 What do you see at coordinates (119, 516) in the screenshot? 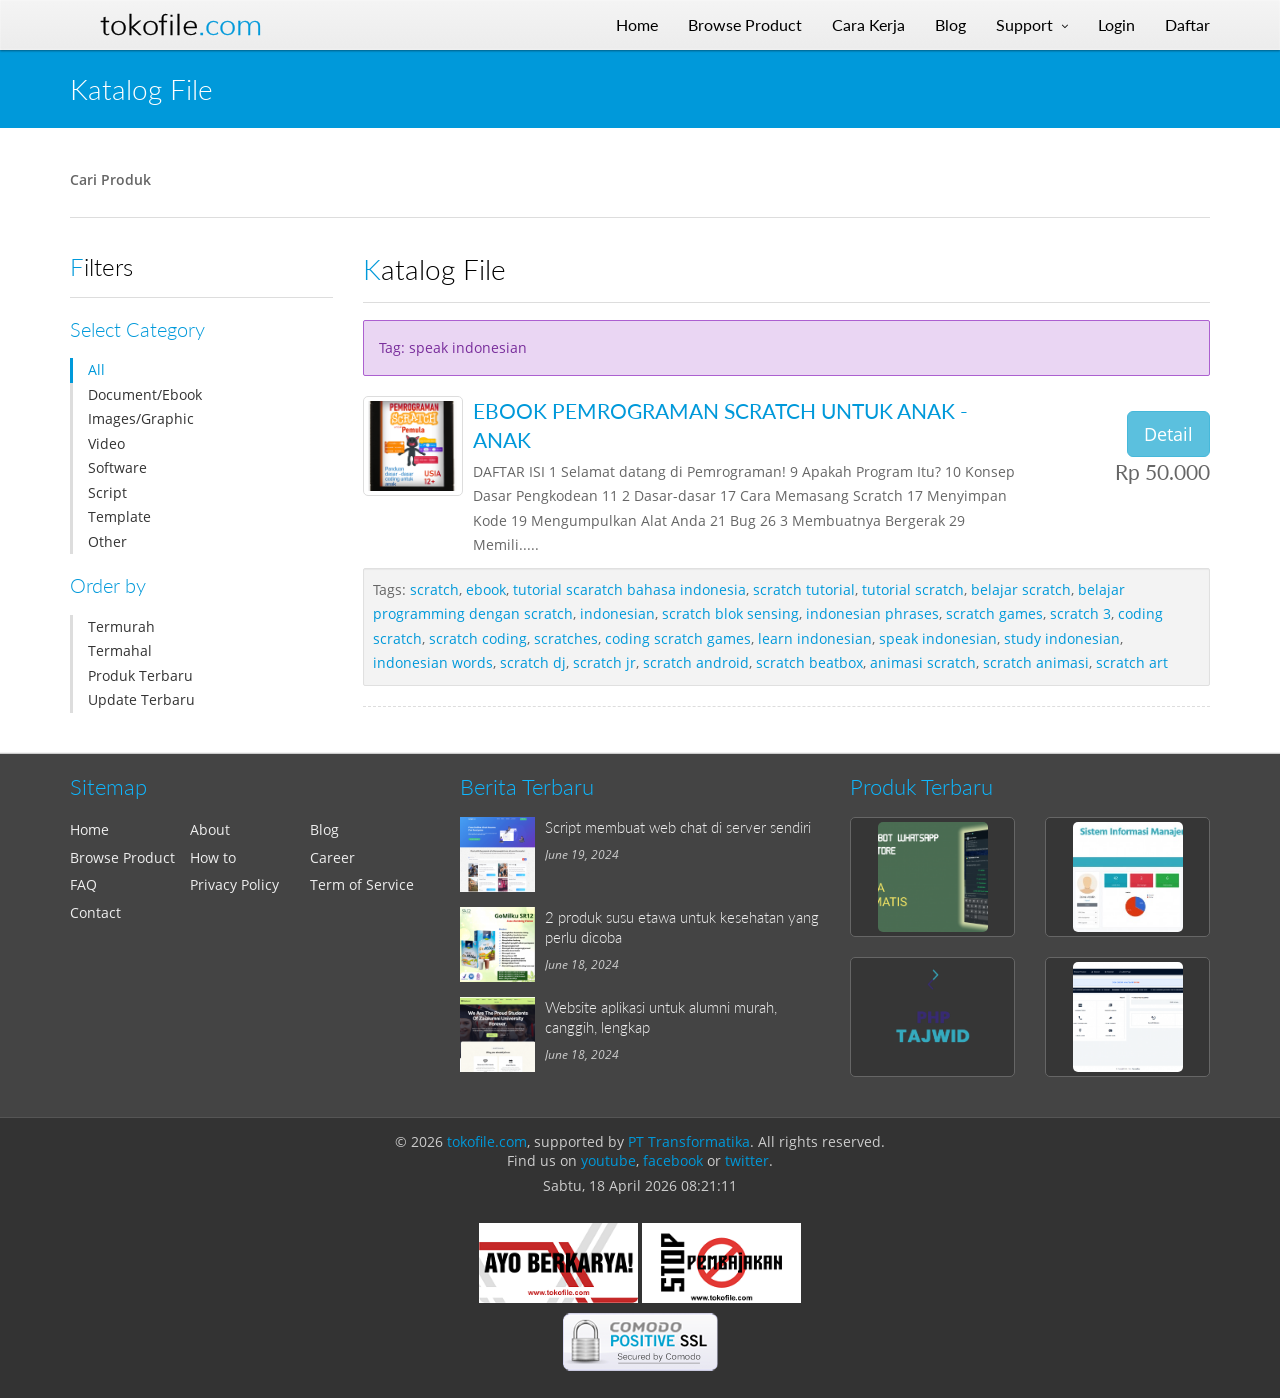
I see `Template` at bounding box center [119, 516].